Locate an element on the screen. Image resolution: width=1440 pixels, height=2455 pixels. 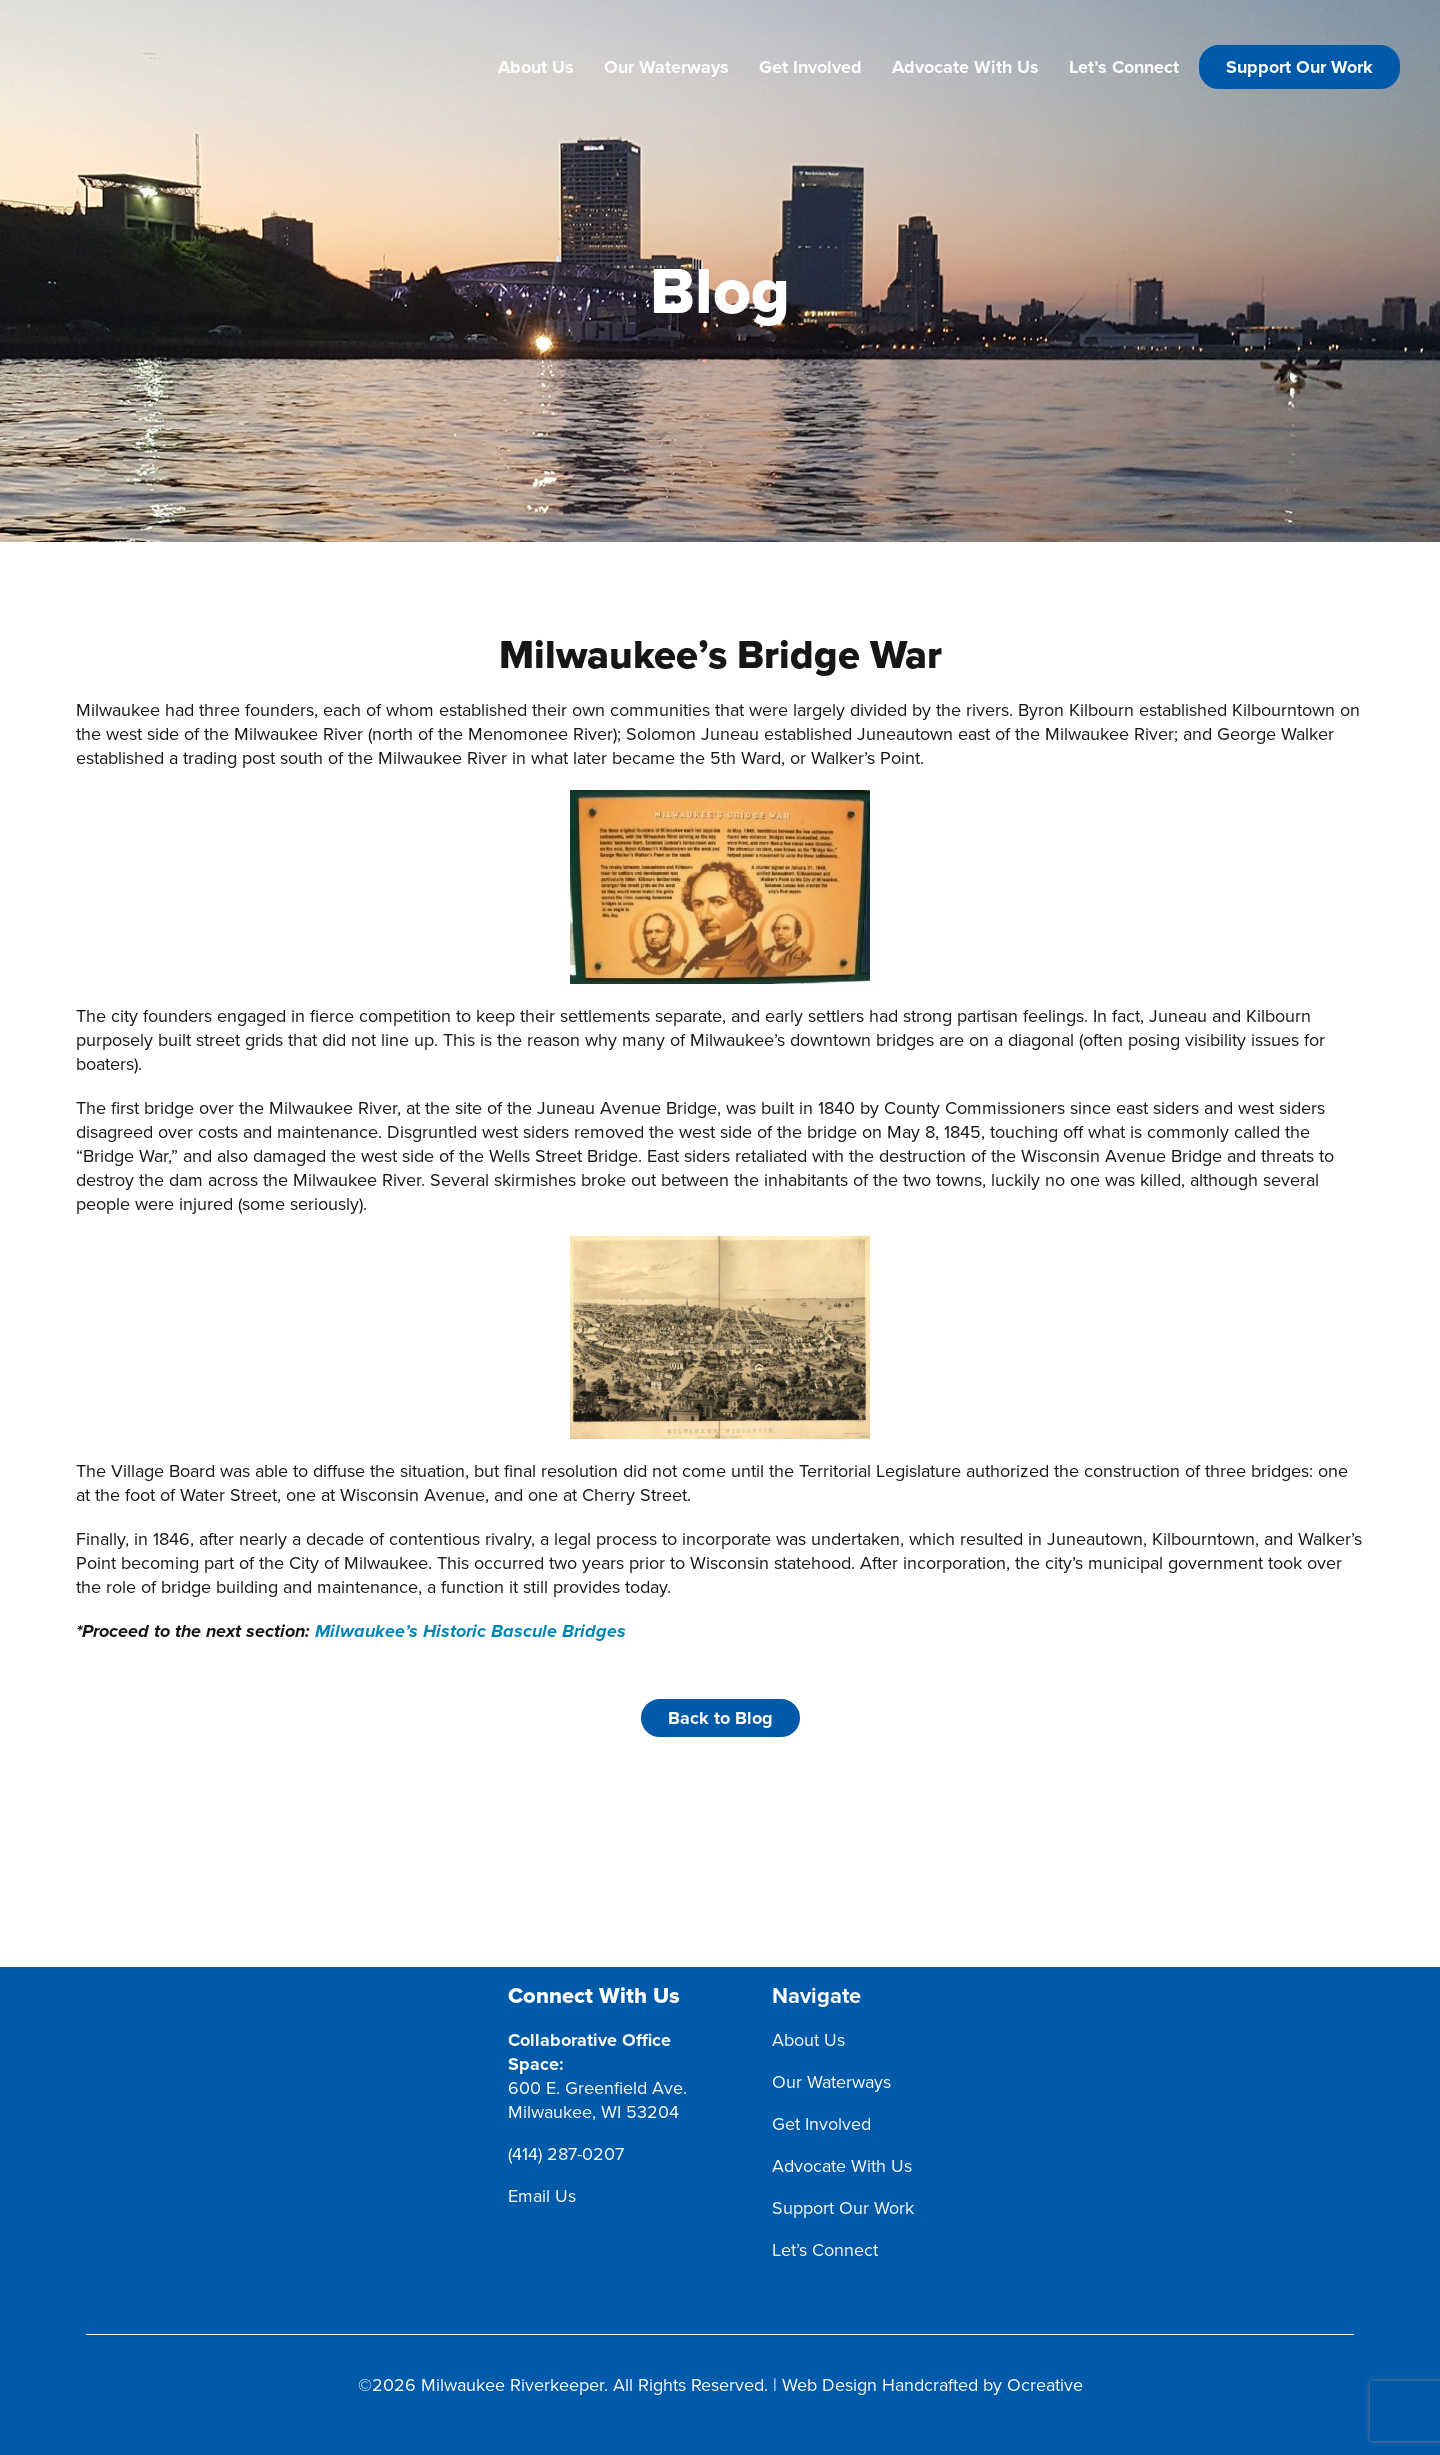
Our Waterways is located at coordinates (666, 67).